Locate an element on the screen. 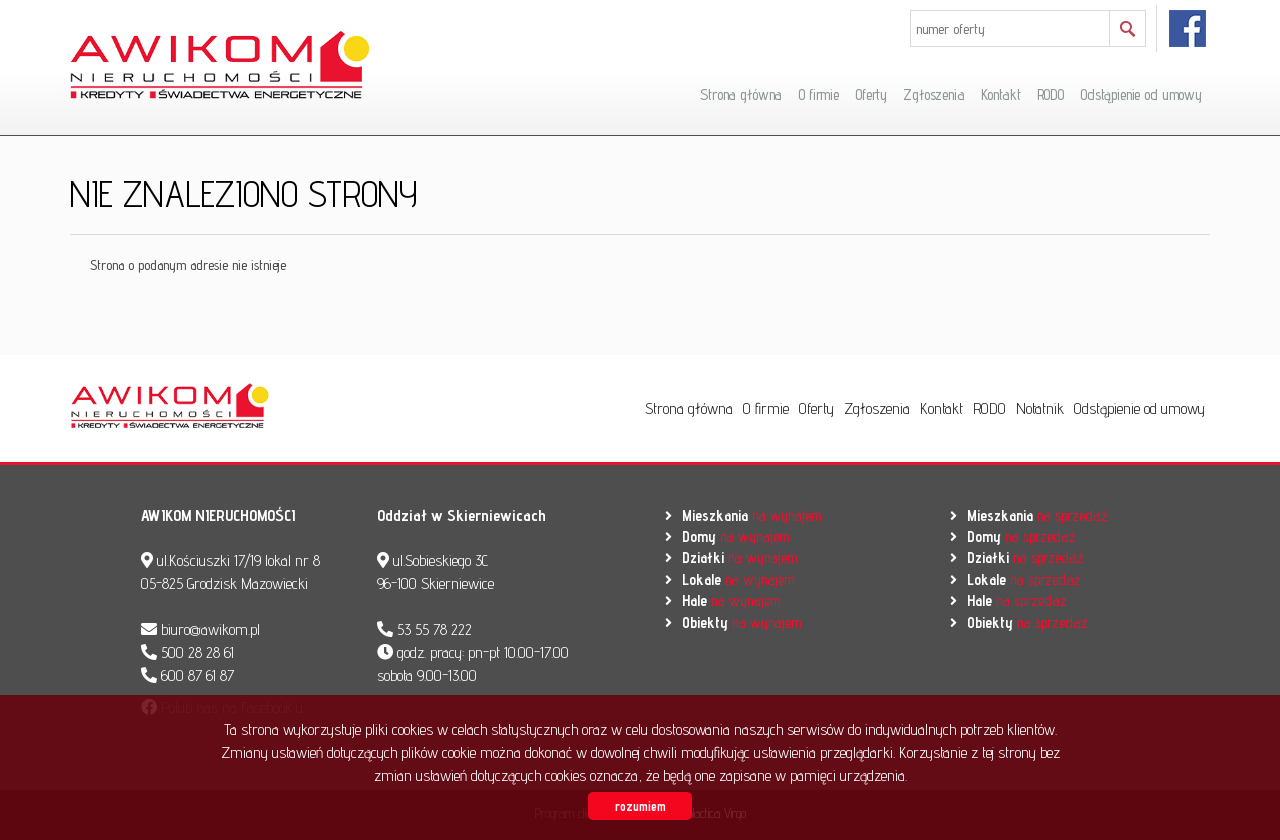 This screenshot has height=840, width=1280. Kontakt is located at coordinates (1001, 94).